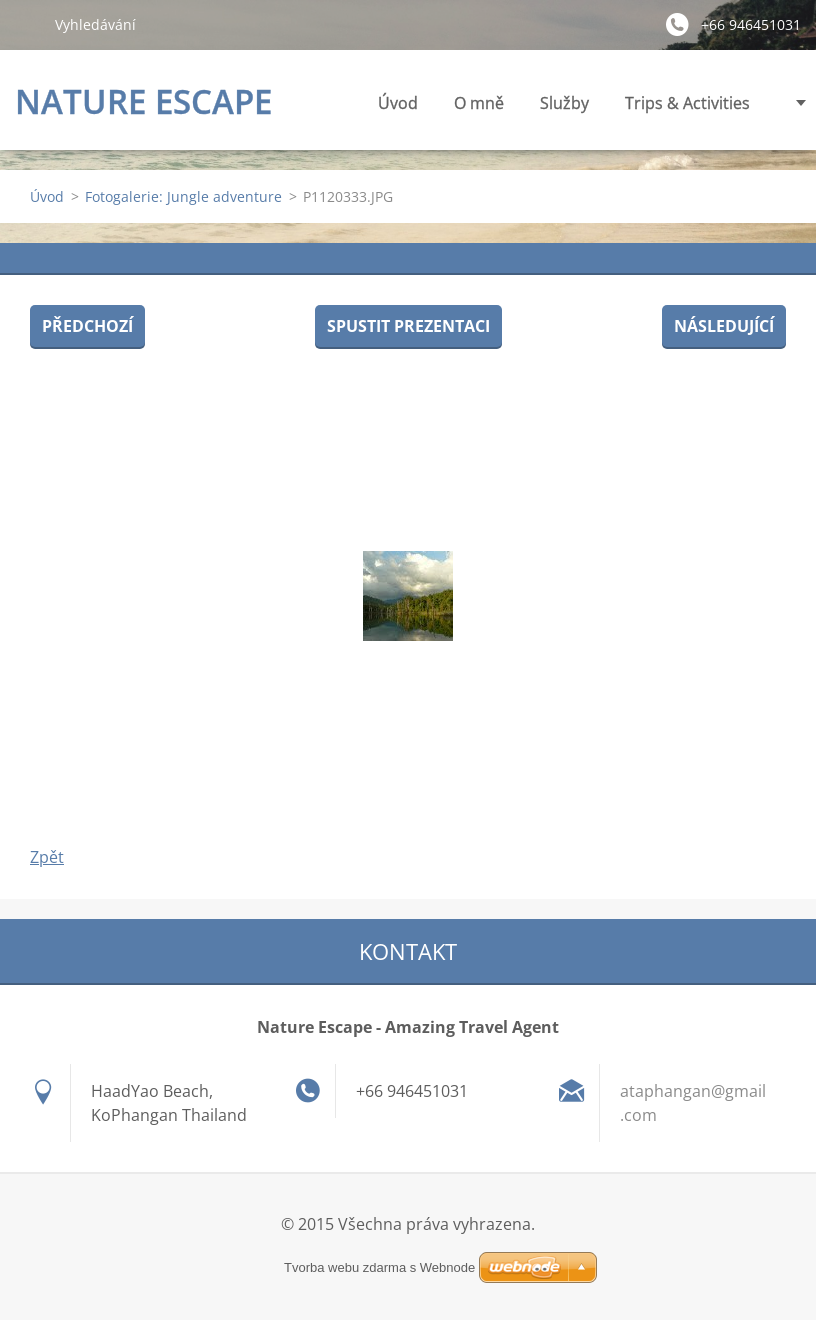  I want to click on Spustit prezentaci, so click(408, 326).